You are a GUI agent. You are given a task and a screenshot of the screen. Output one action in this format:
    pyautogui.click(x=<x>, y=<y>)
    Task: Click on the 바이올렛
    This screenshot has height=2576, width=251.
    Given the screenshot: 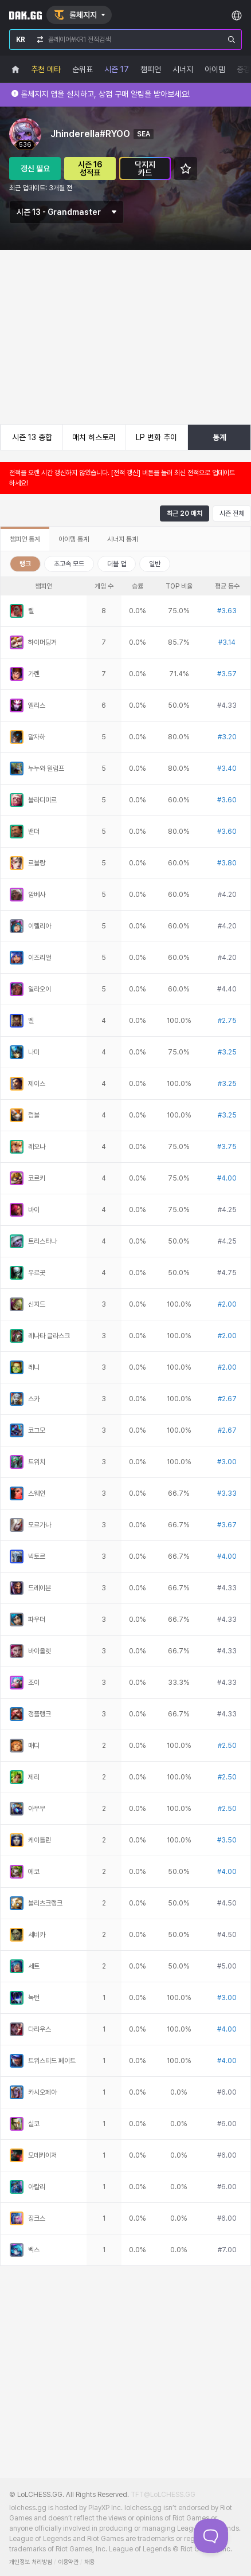 What is the action you would take?
    pyautogui.click(x=39, y=1651)
    